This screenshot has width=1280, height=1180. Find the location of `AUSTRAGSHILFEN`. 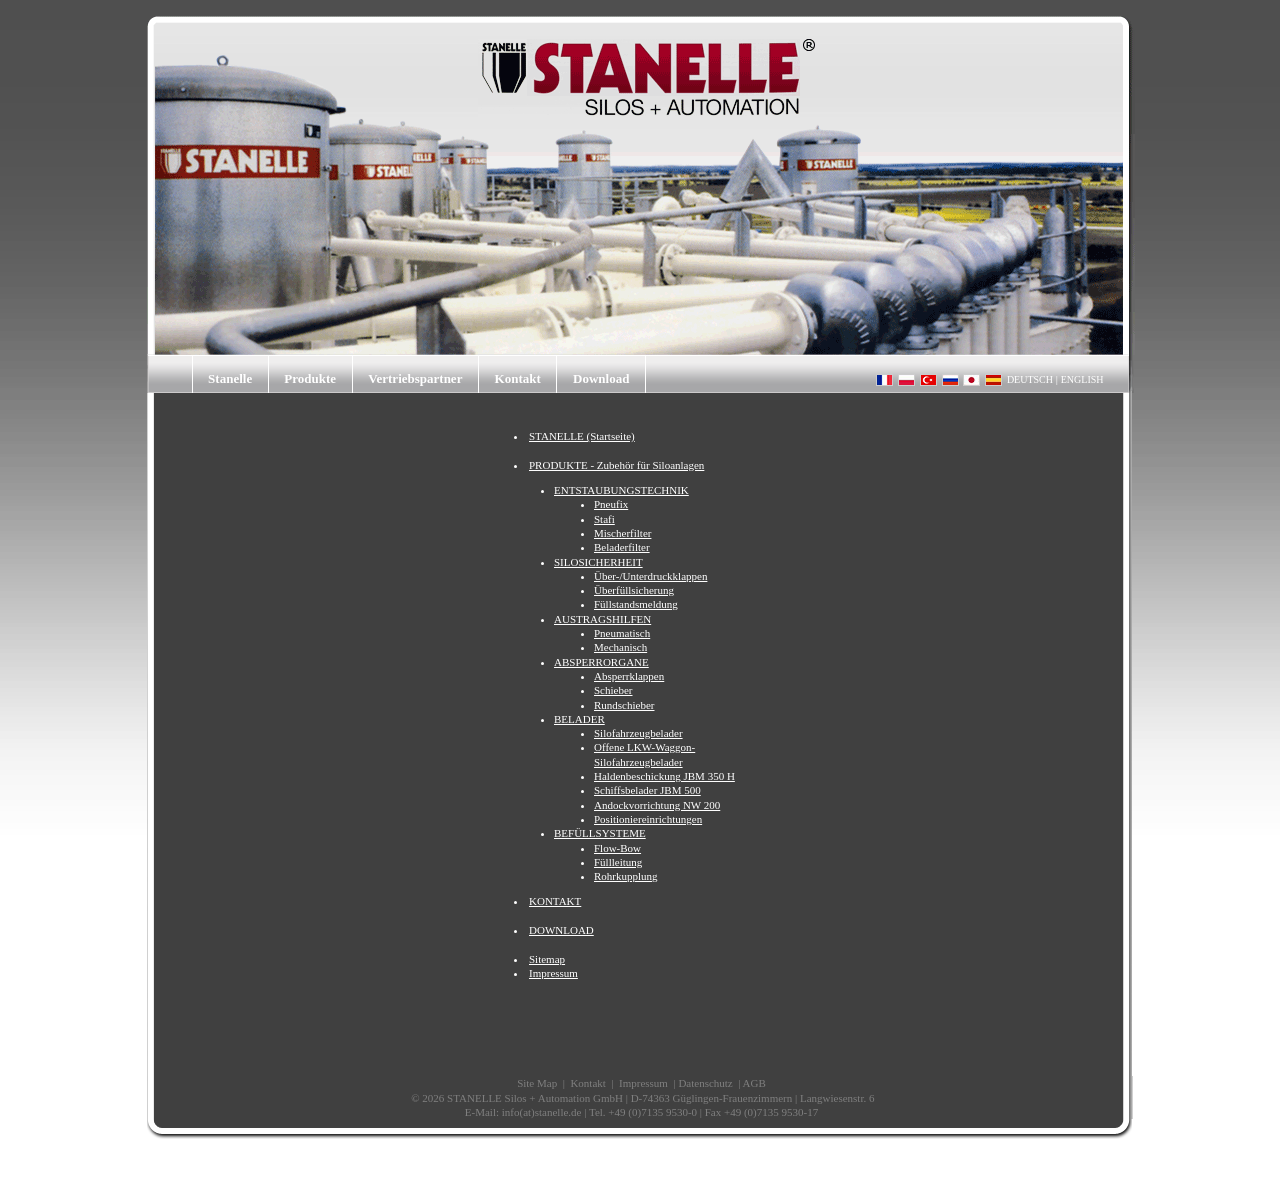

AUSTRAGSHILFEN is located at coordinates (602, 619).